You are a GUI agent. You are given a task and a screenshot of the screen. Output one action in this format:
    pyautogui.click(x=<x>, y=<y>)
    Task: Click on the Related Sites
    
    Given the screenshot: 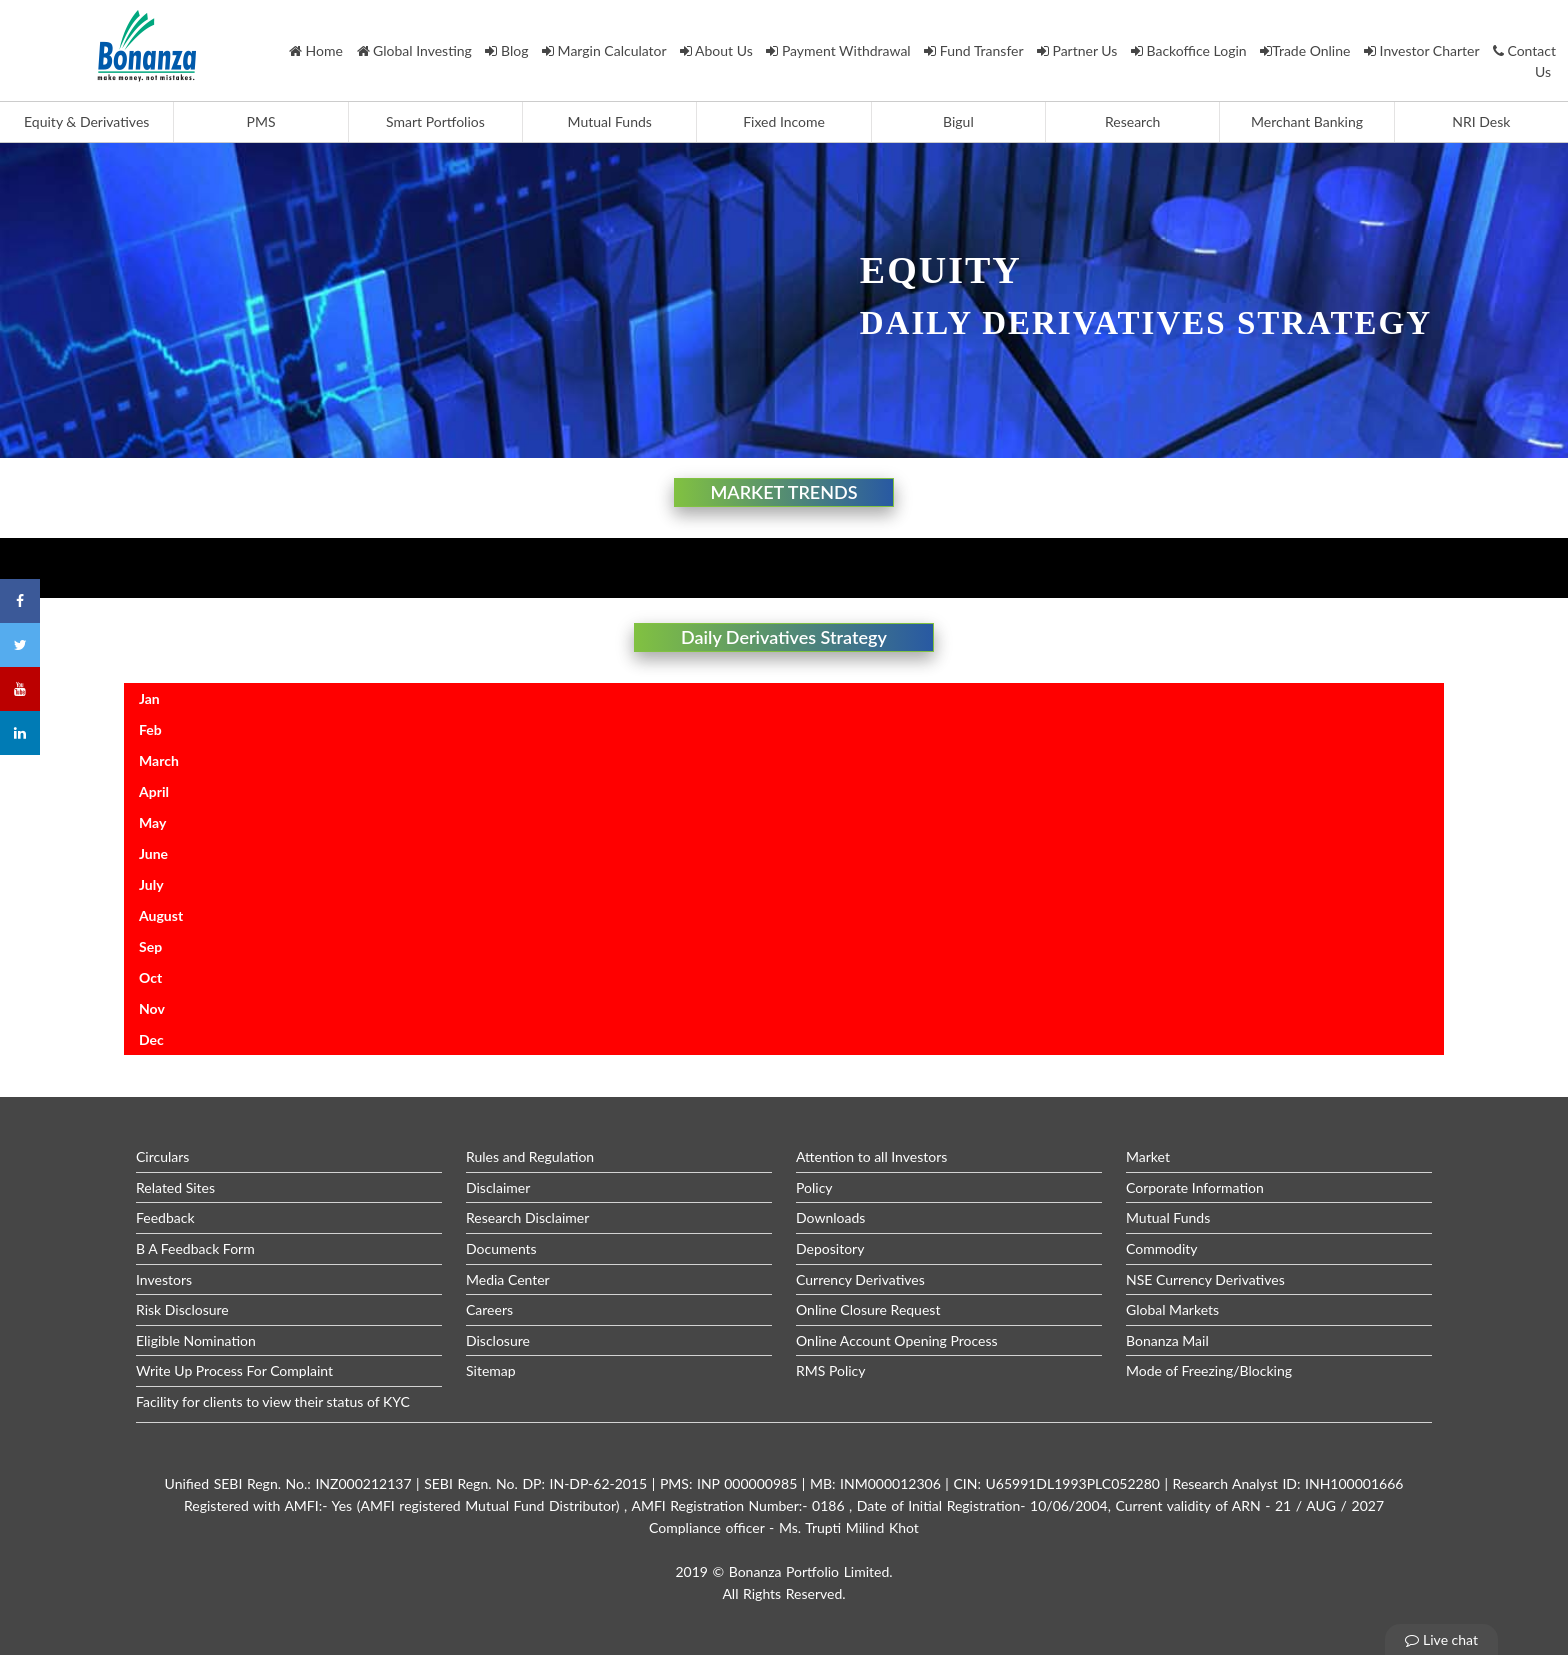 What is the action you would take?
    pyautogui.click(x=175, y=1187)
    